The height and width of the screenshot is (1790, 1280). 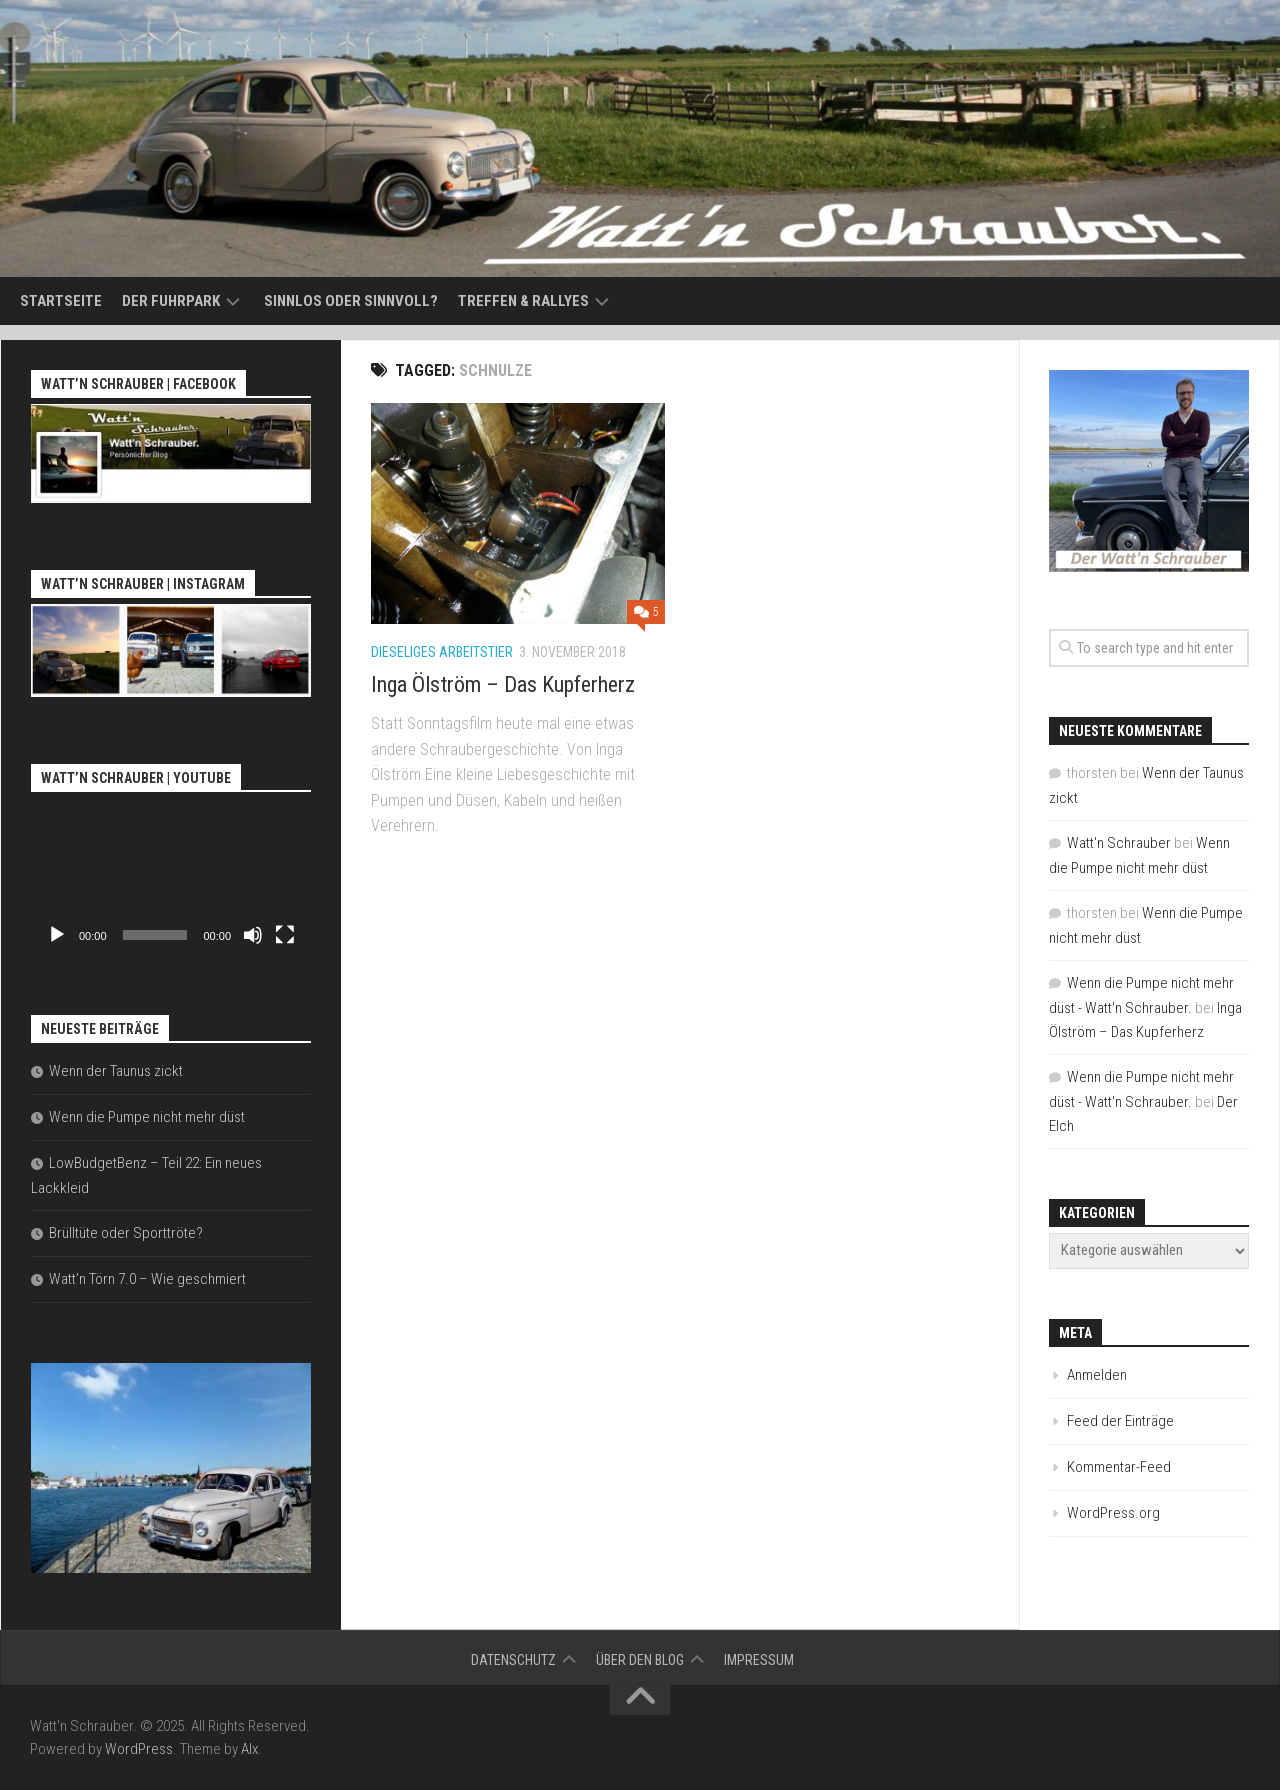 What do you see at coordinates (513, 1660) in the screenshot?
I see `Datenschutz` at bounding box center [513, 1660].